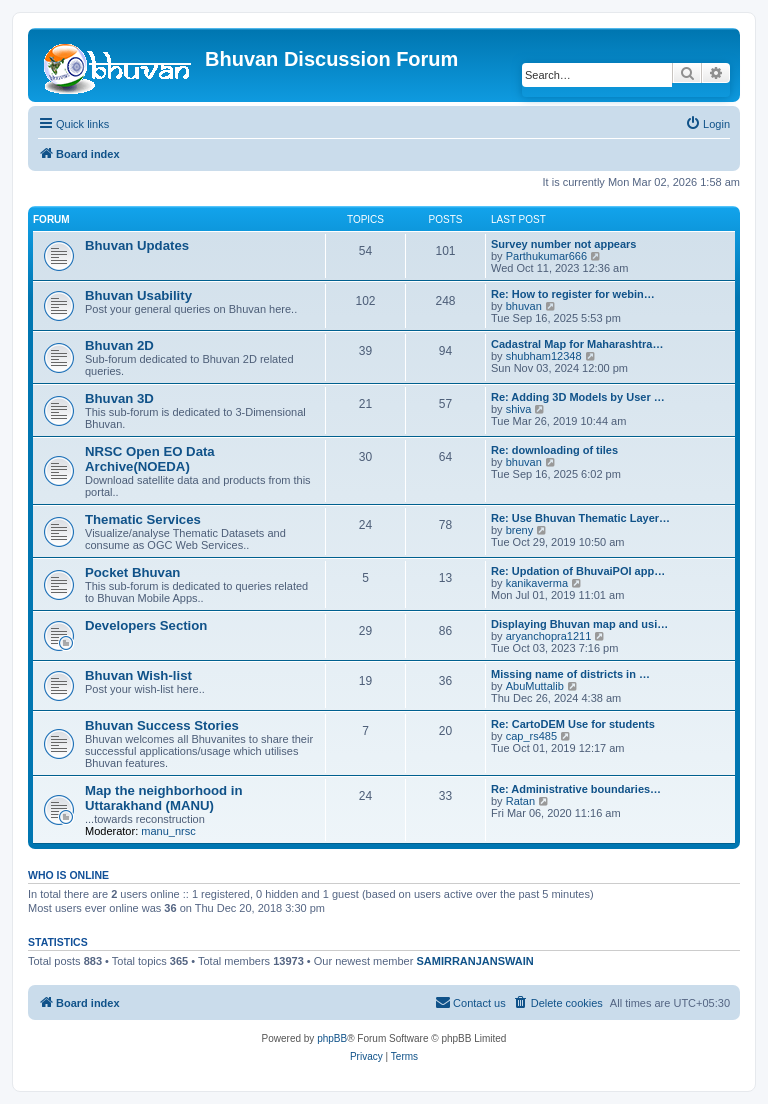  Describe the element at coordinates (573, 724) in the screenshot. I see `Re: CartoDEM Use for students` at that location.